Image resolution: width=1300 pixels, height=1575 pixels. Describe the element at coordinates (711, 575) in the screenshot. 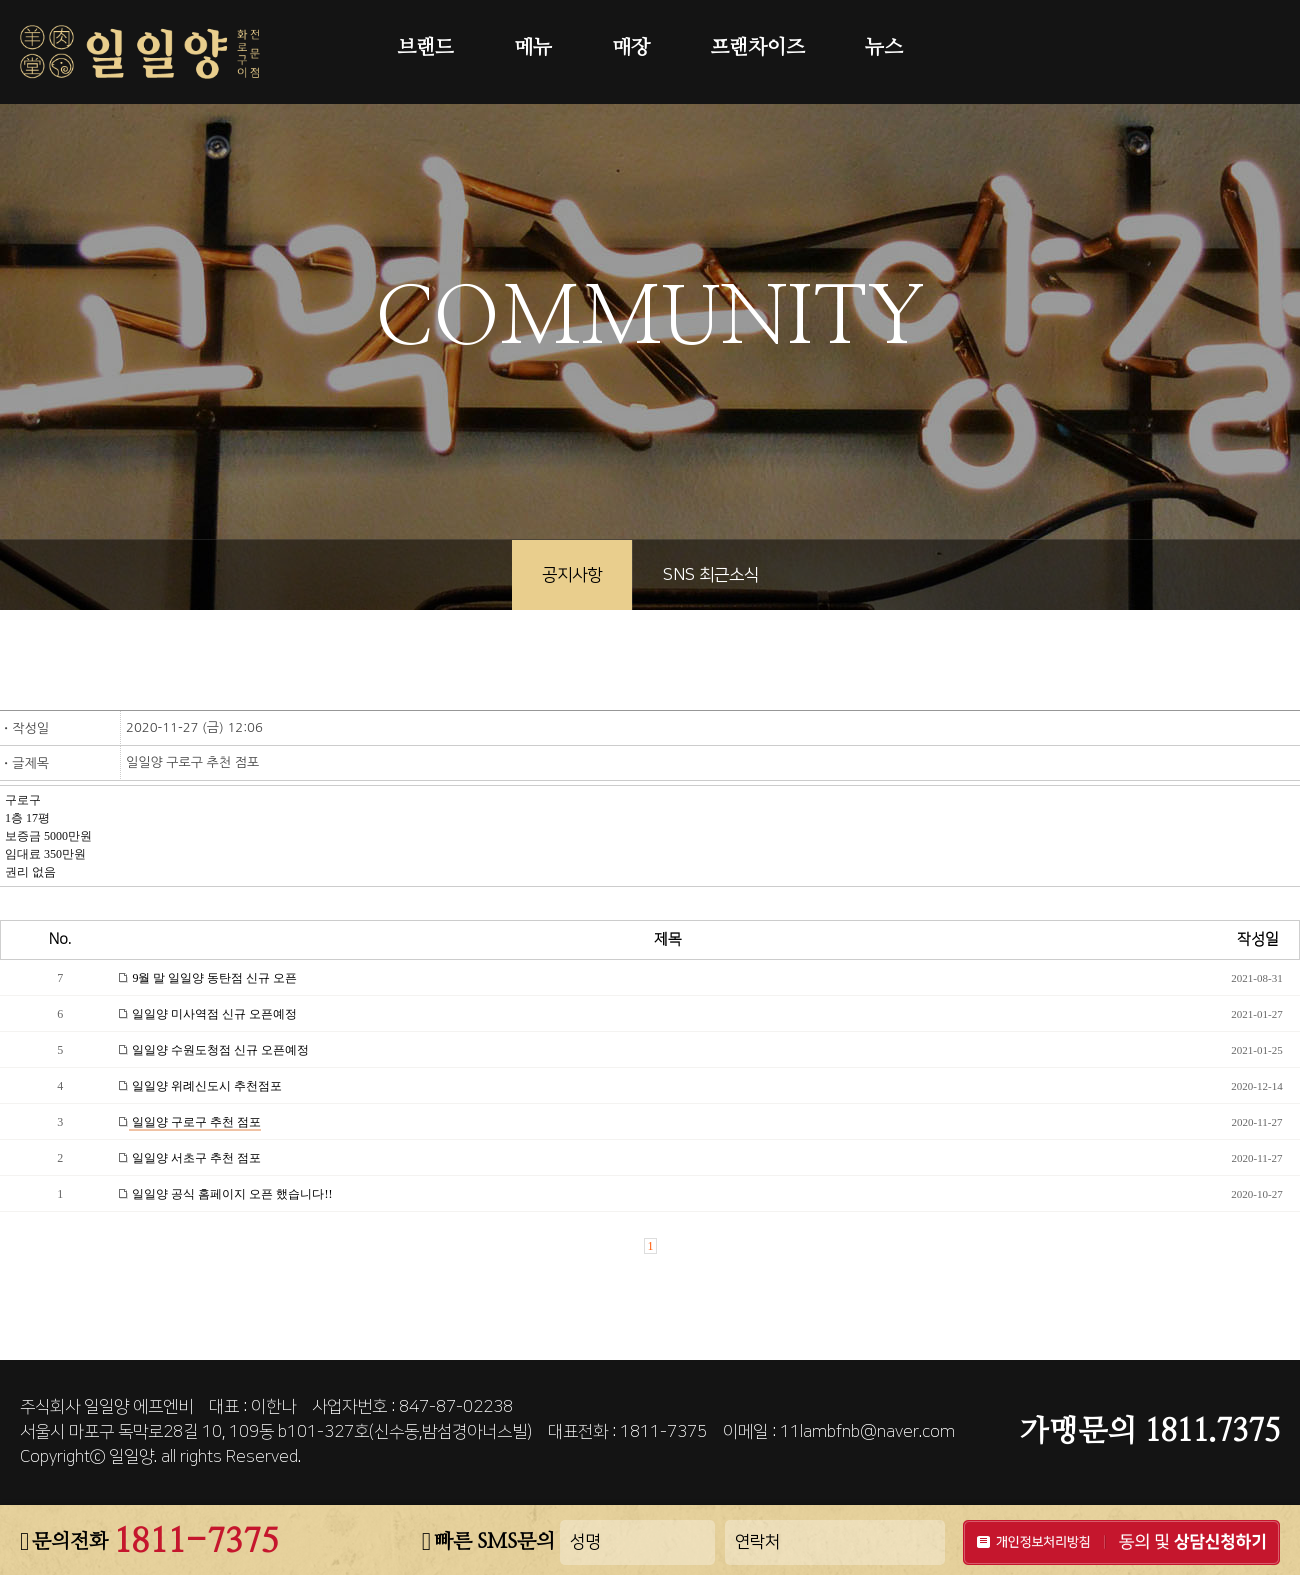

I see `SNS 최근소식` at that location.